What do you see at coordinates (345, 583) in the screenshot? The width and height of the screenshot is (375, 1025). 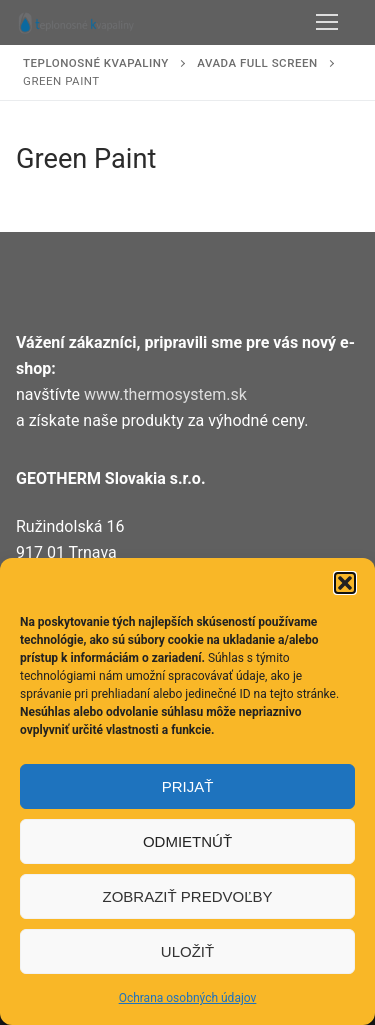 I see `[button]` at bounding box center [345, 583].